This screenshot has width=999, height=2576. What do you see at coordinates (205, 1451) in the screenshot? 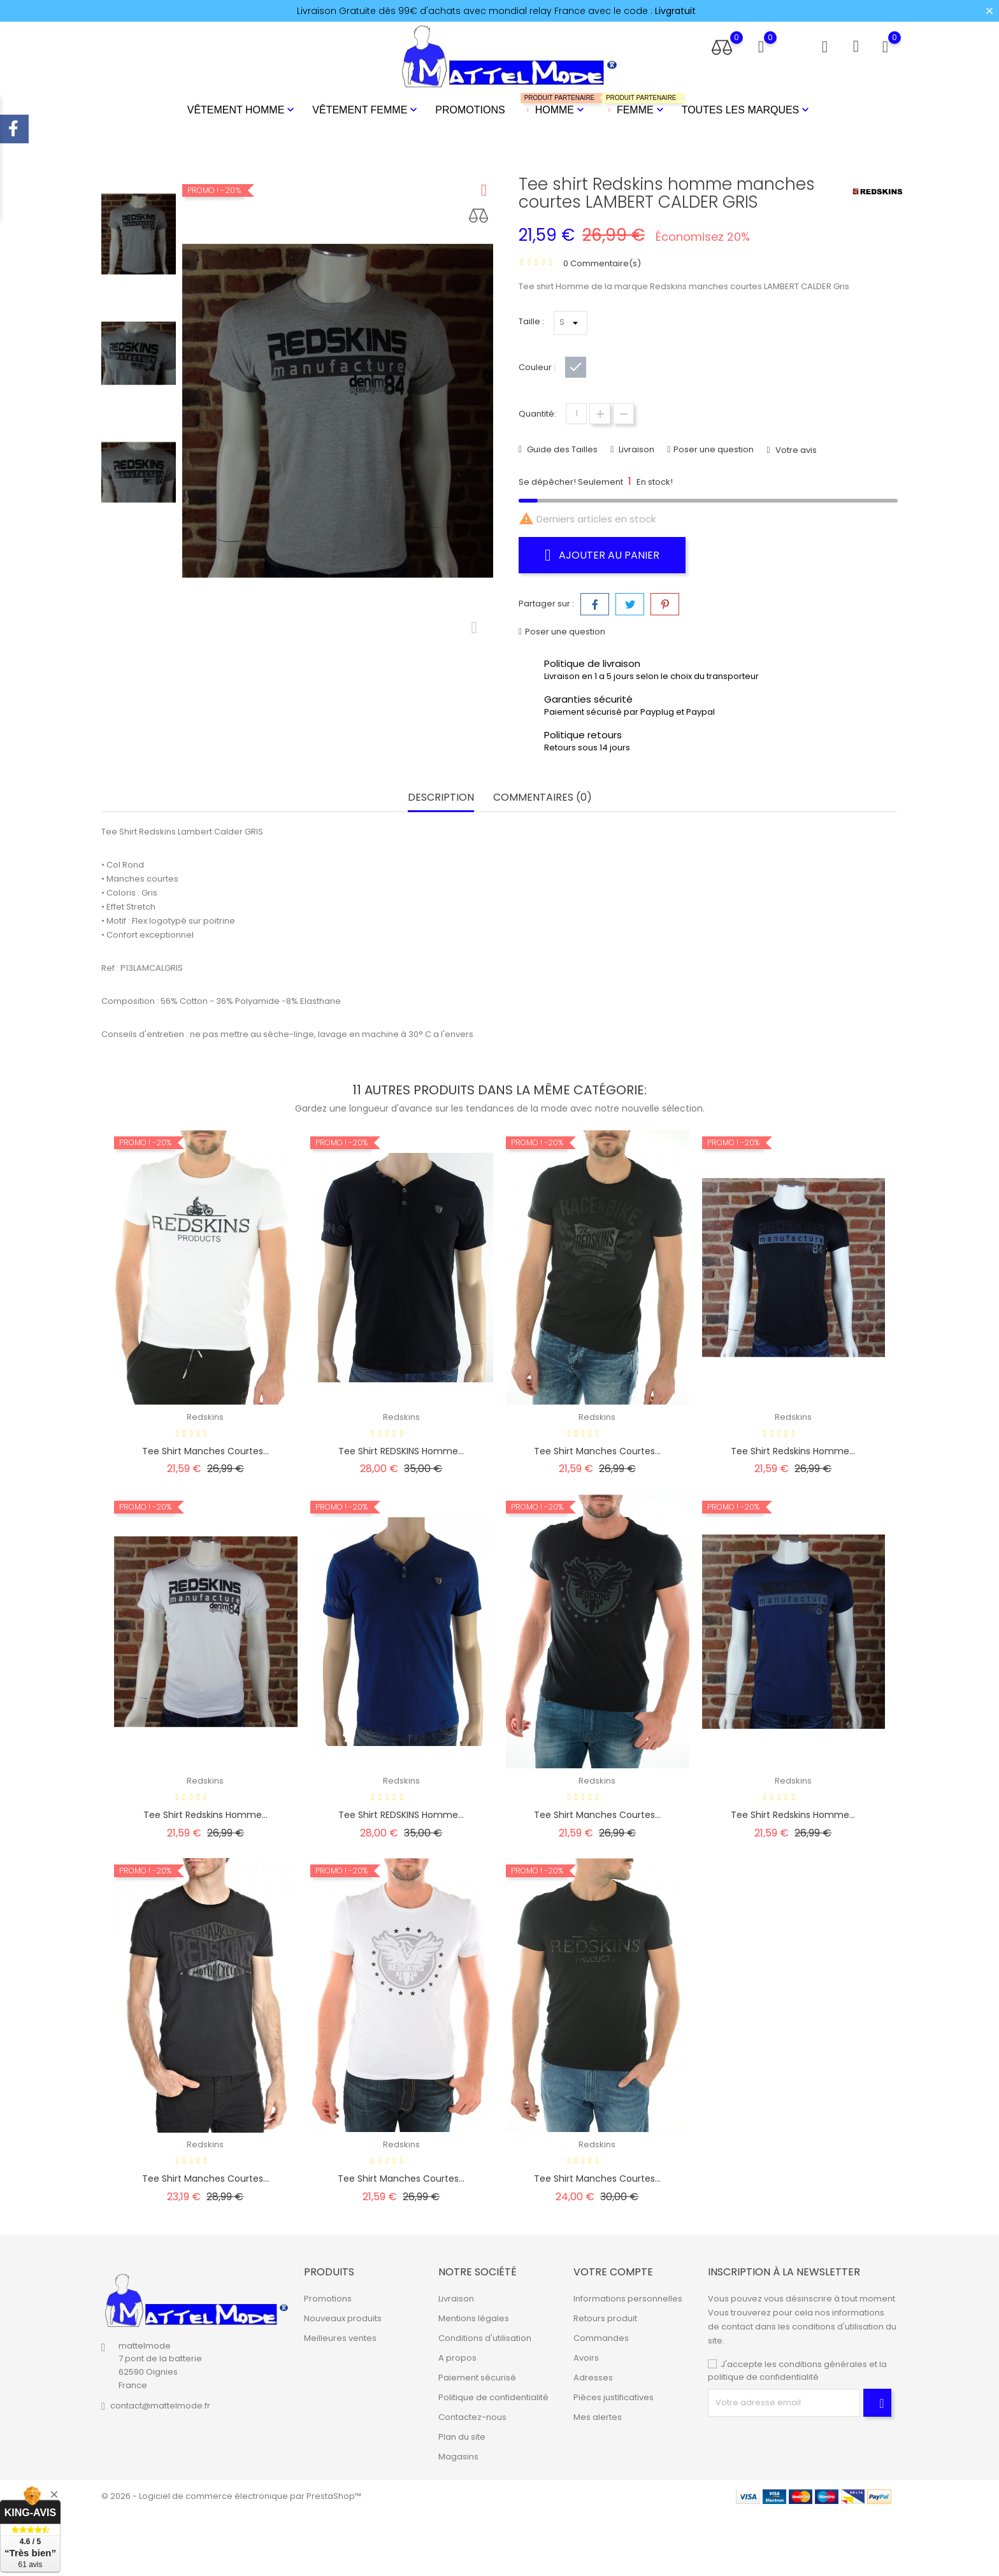
I see `Tee shirt manches courtes...` at bounding box center [205, 1451].